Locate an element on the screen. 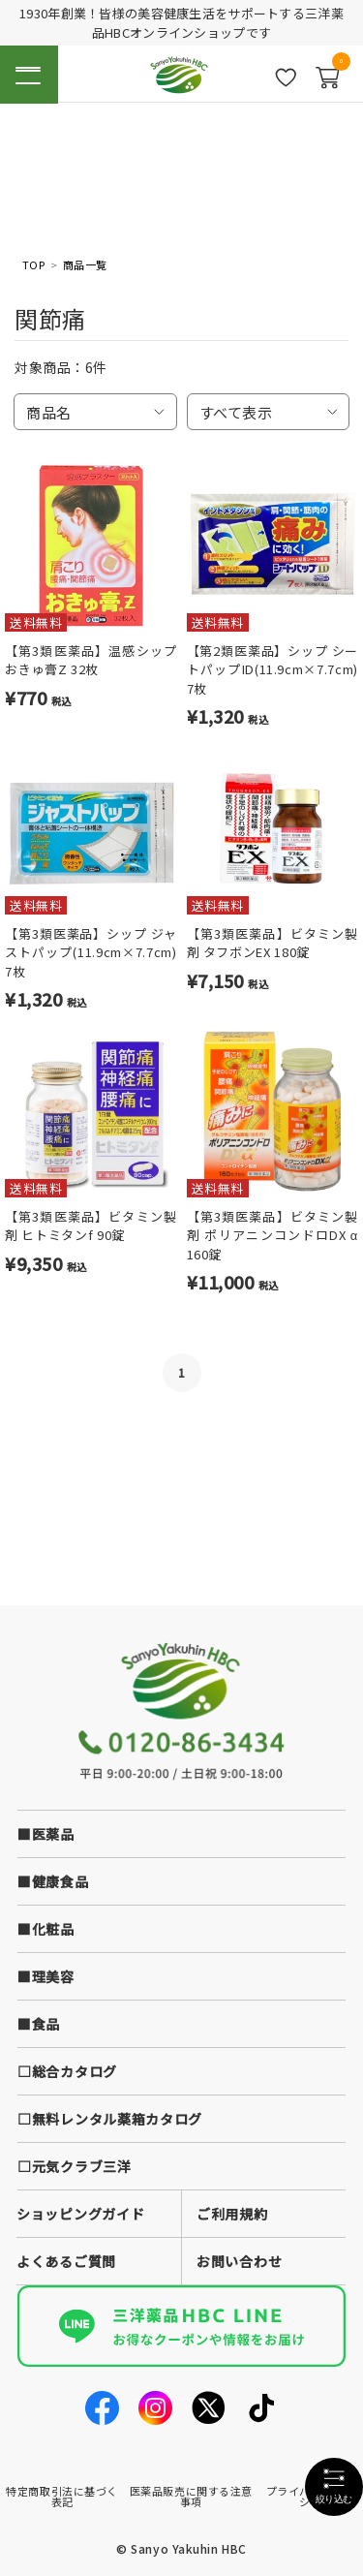 The height and width of the screenshot is (2576, 363). ご利用規約 is located at coordinates (232, 2213).